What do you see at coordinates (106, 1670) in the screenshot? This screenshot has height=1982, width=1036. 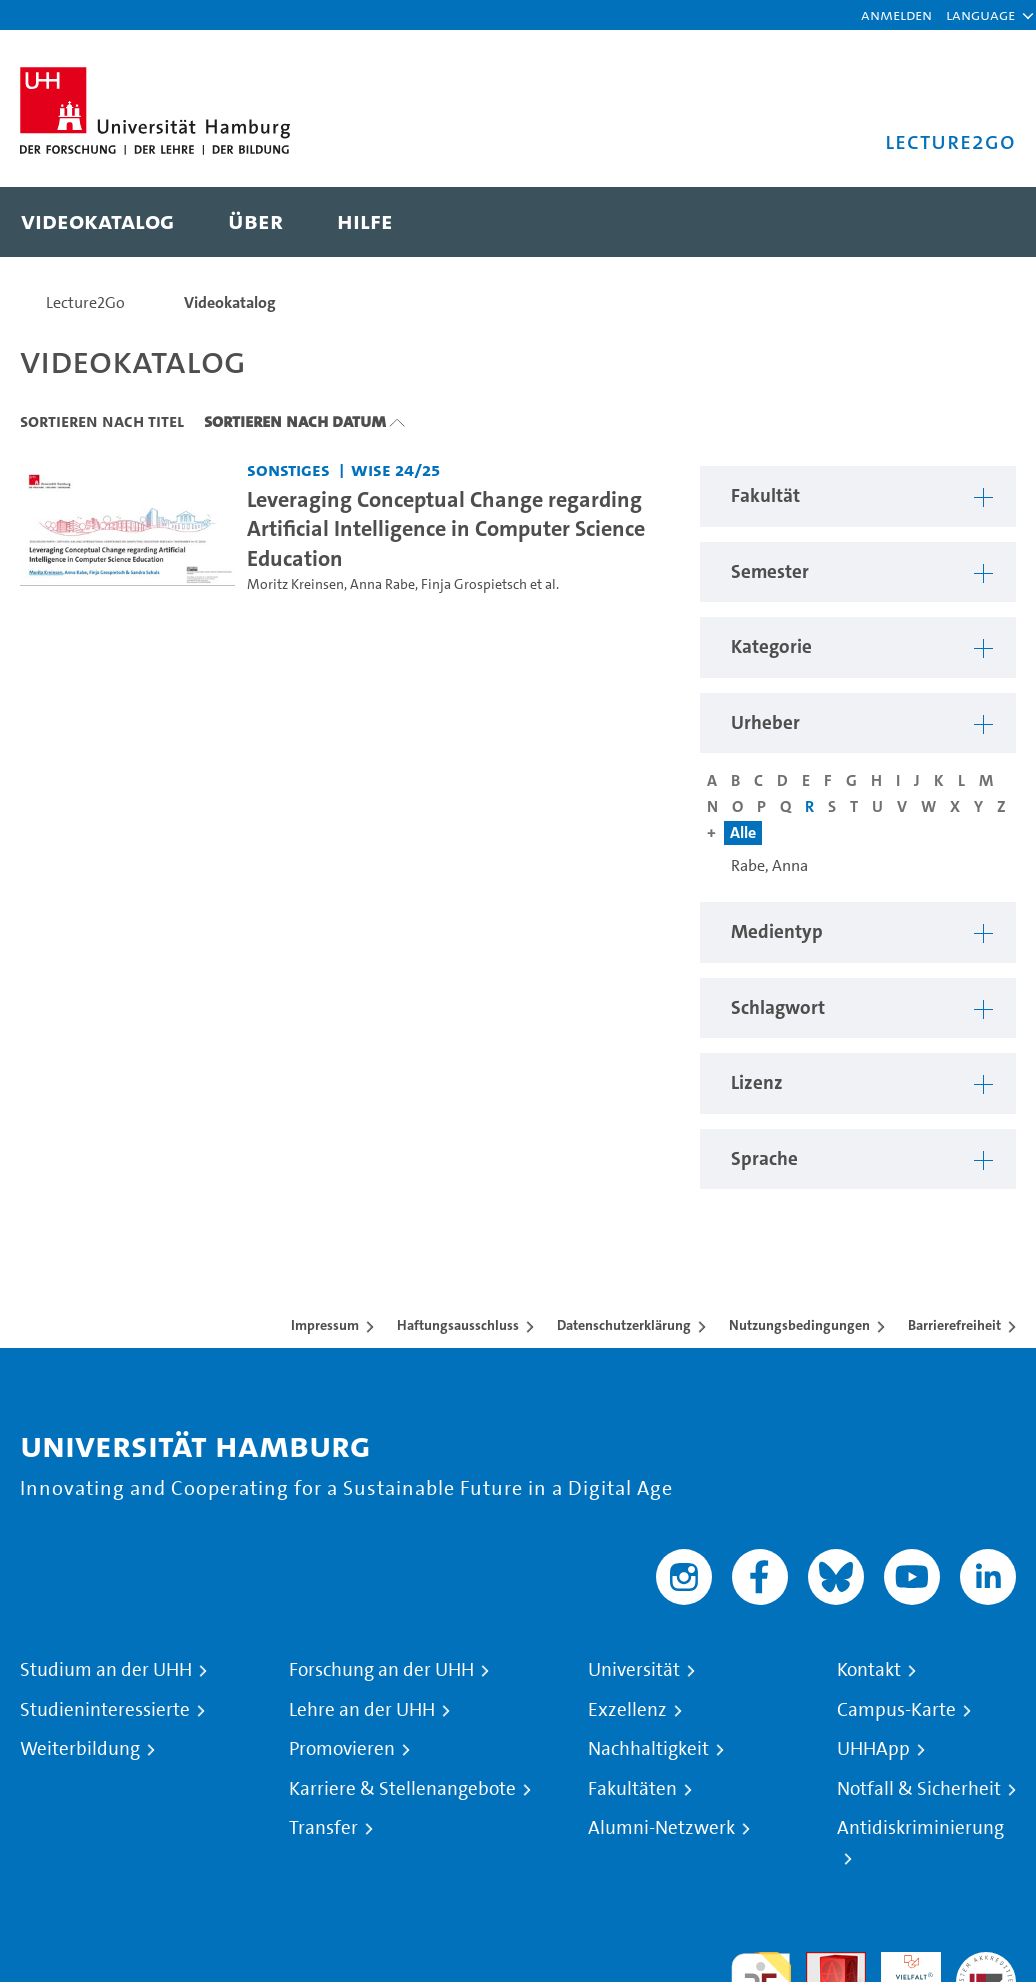 I see `Studium an der UHH` at bounding box center [106, 1670].